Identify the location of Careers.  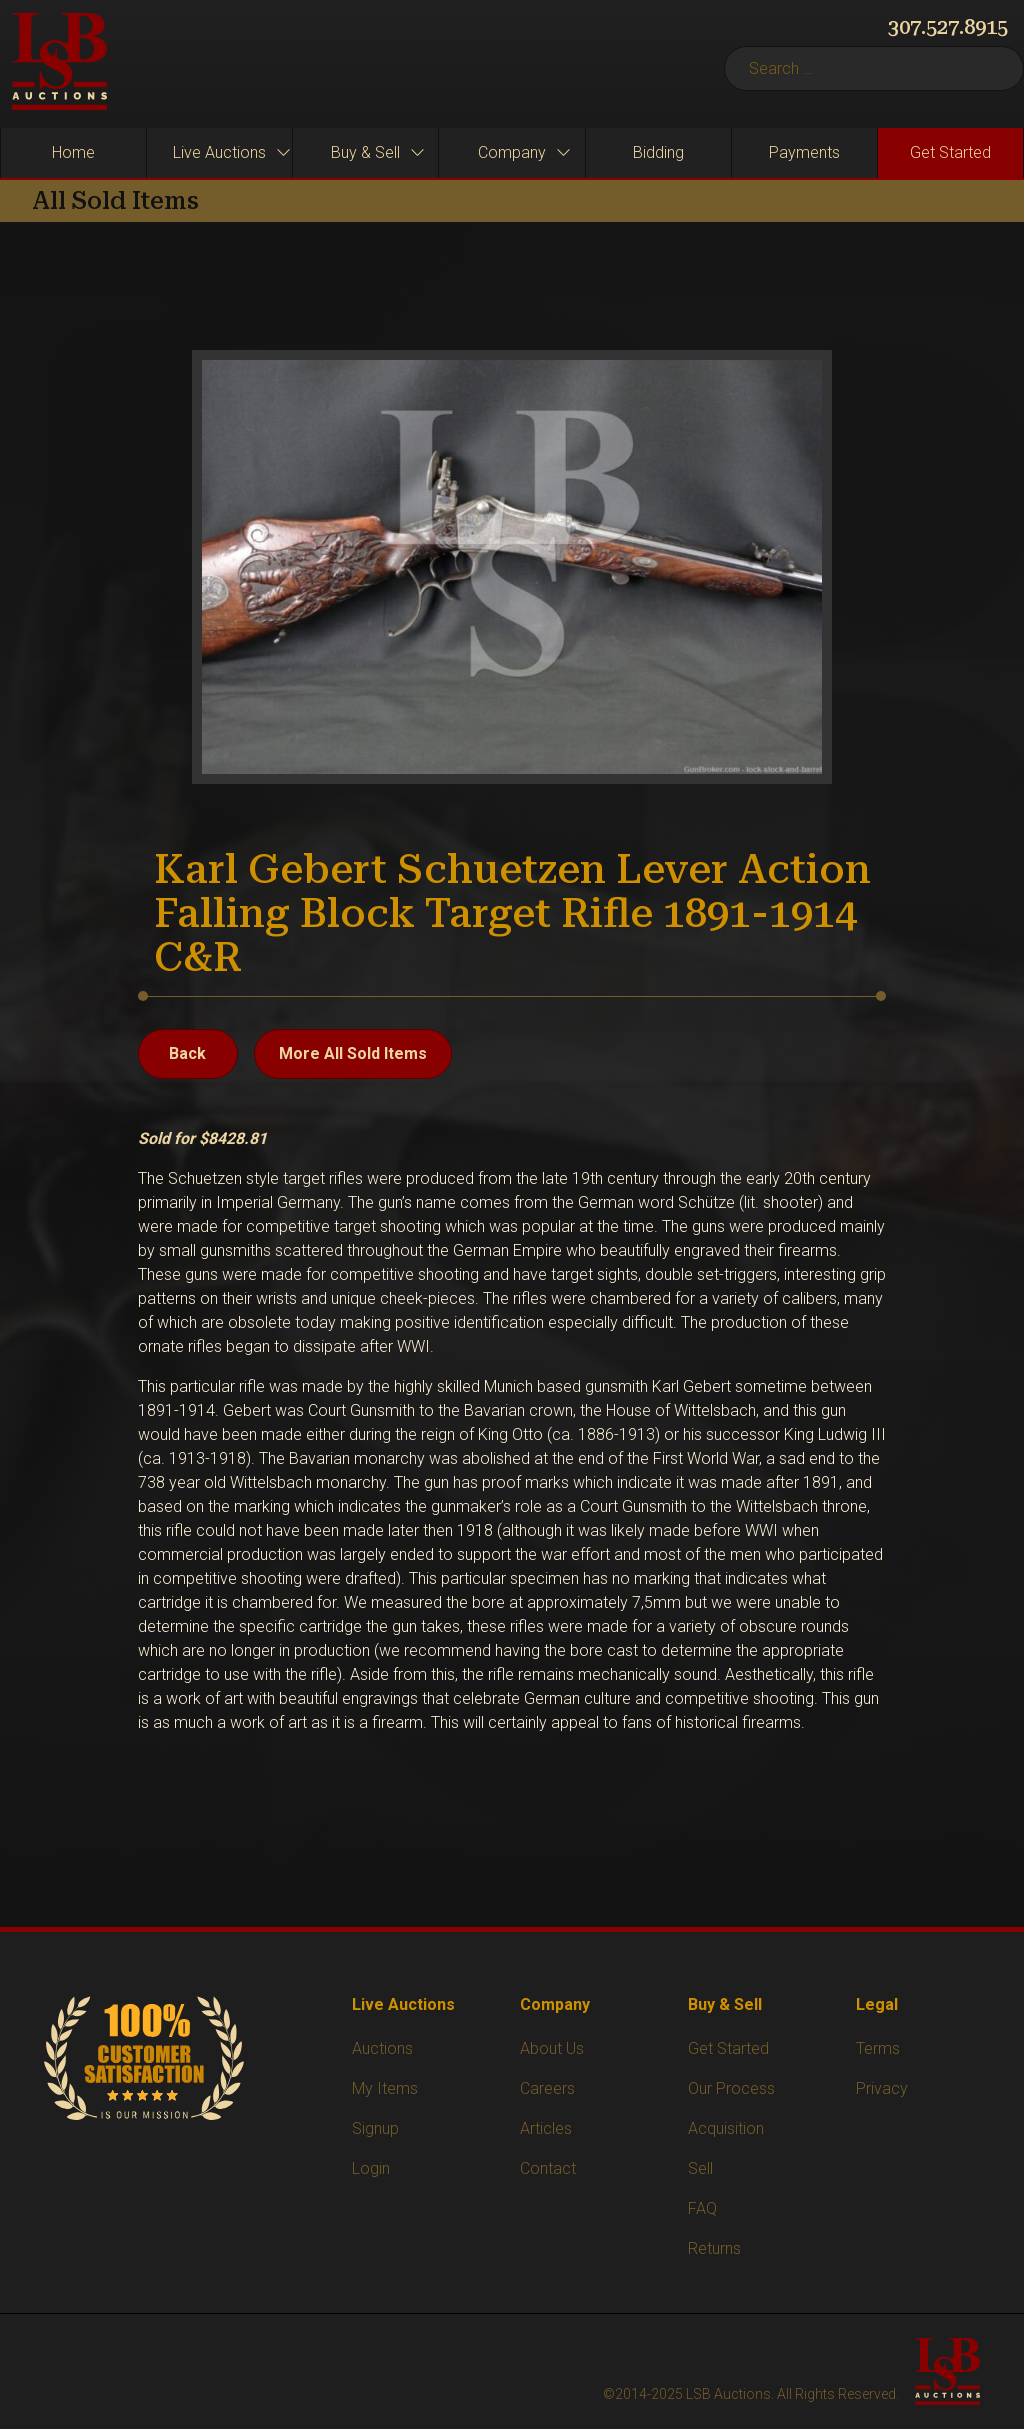
(547, 2088).